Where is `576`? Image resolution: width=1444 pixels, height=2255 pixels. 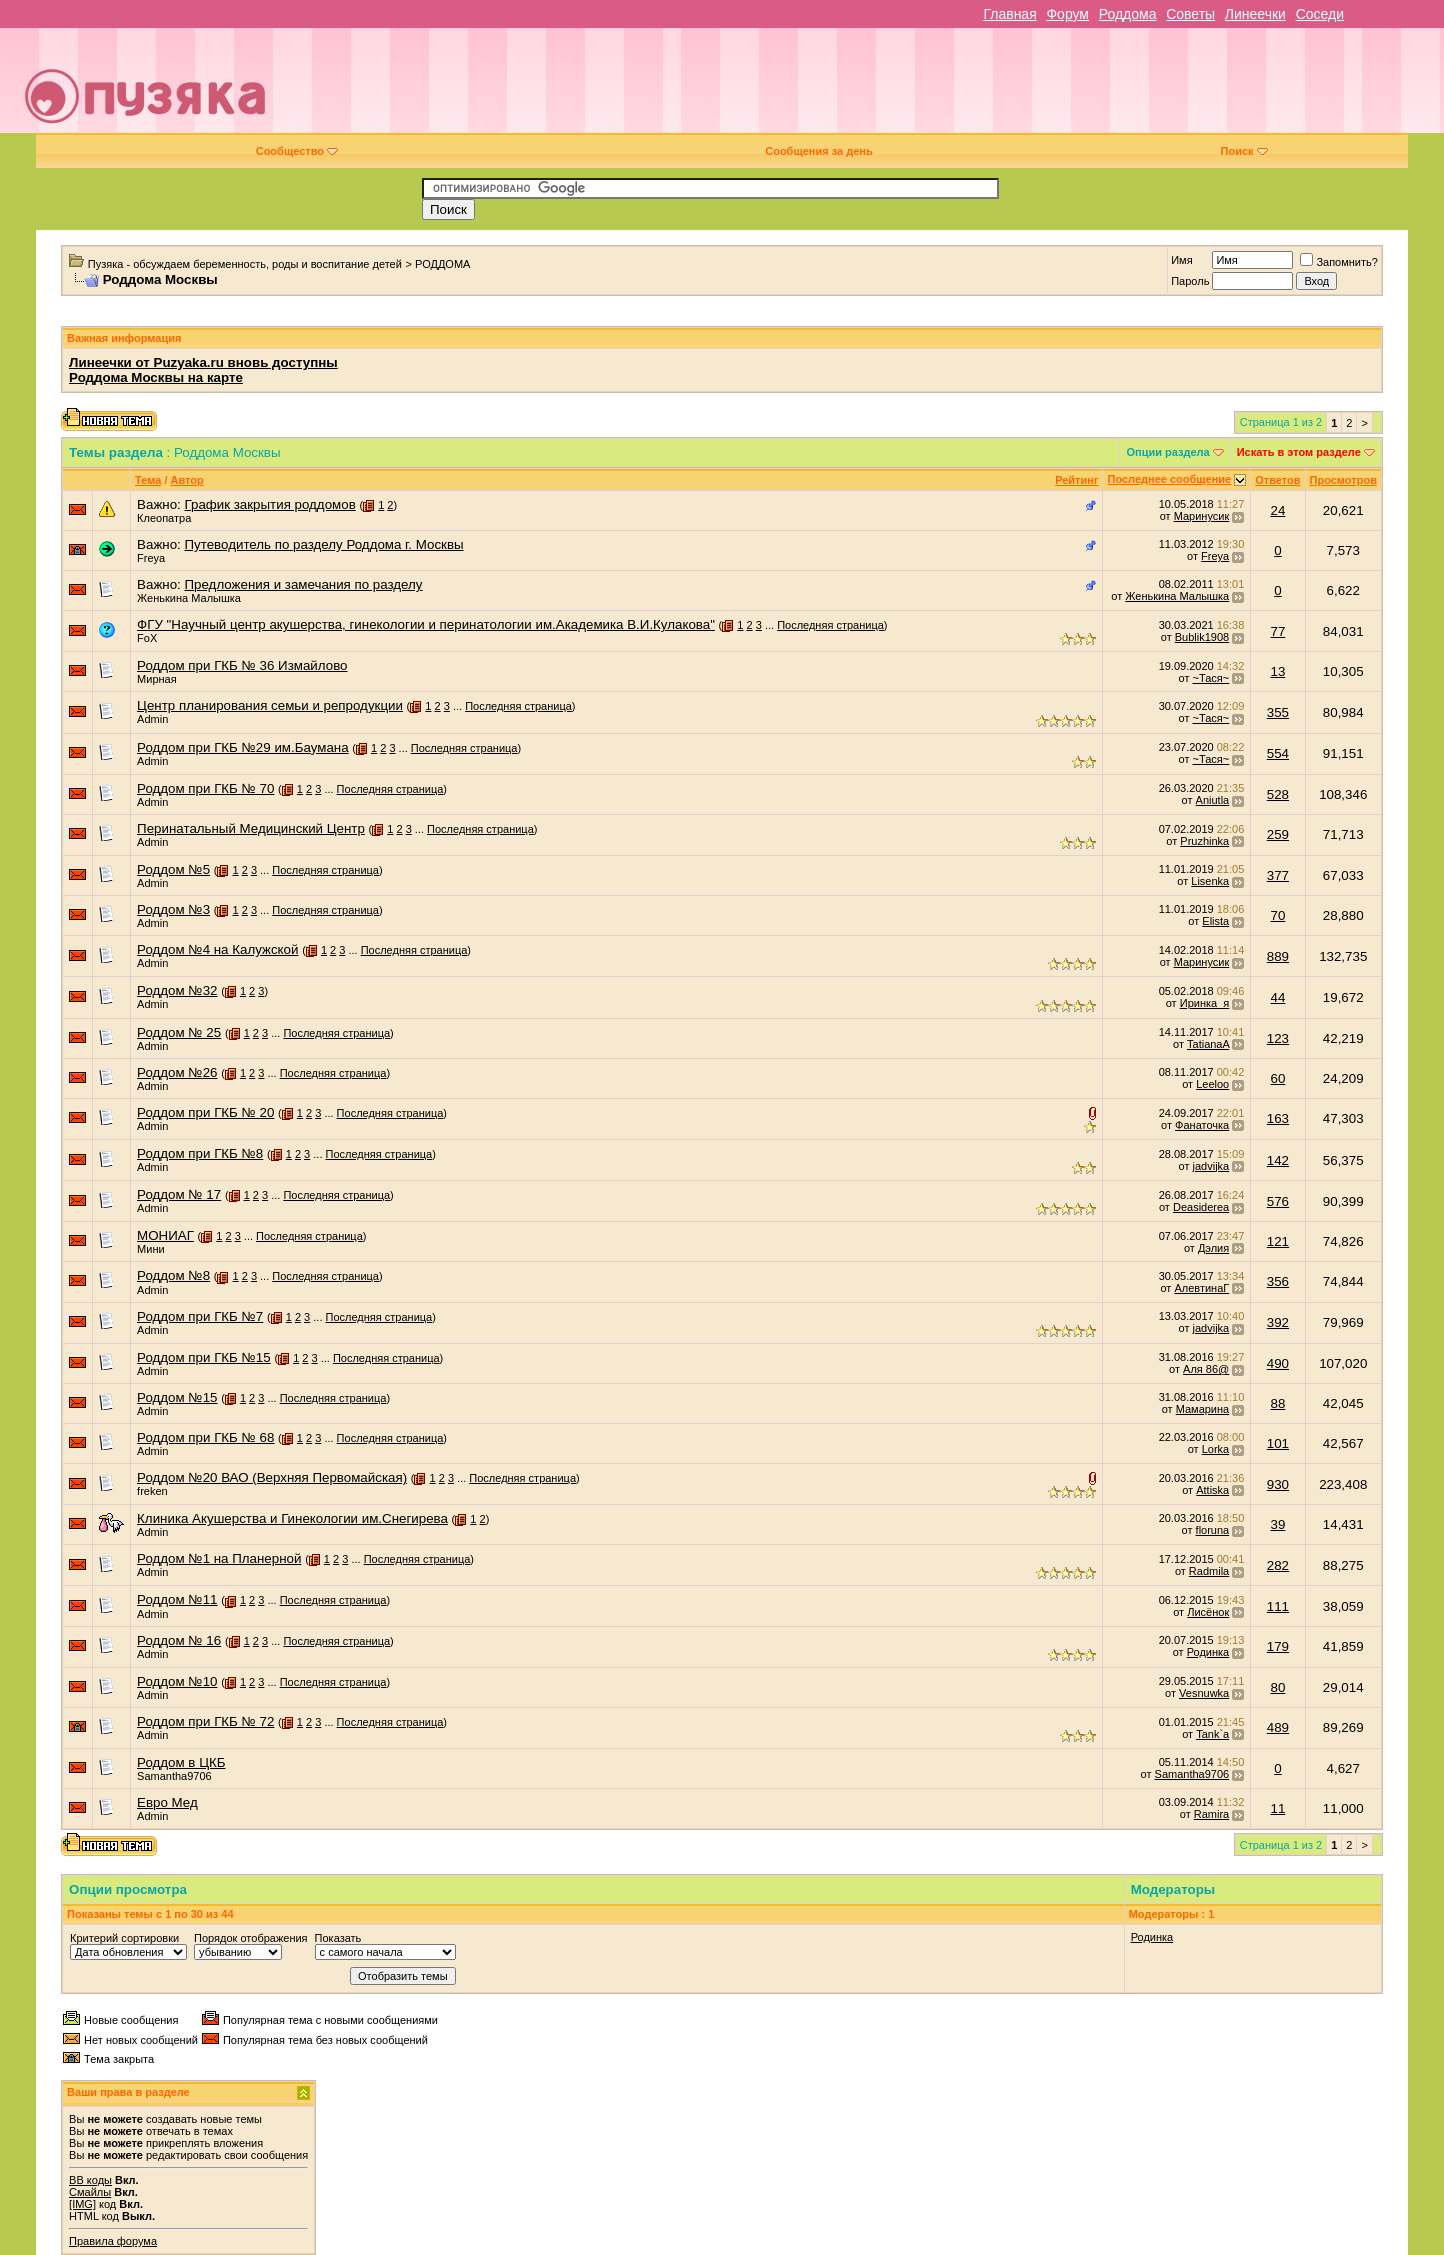 576 is located at coordinates (1278, 1201).